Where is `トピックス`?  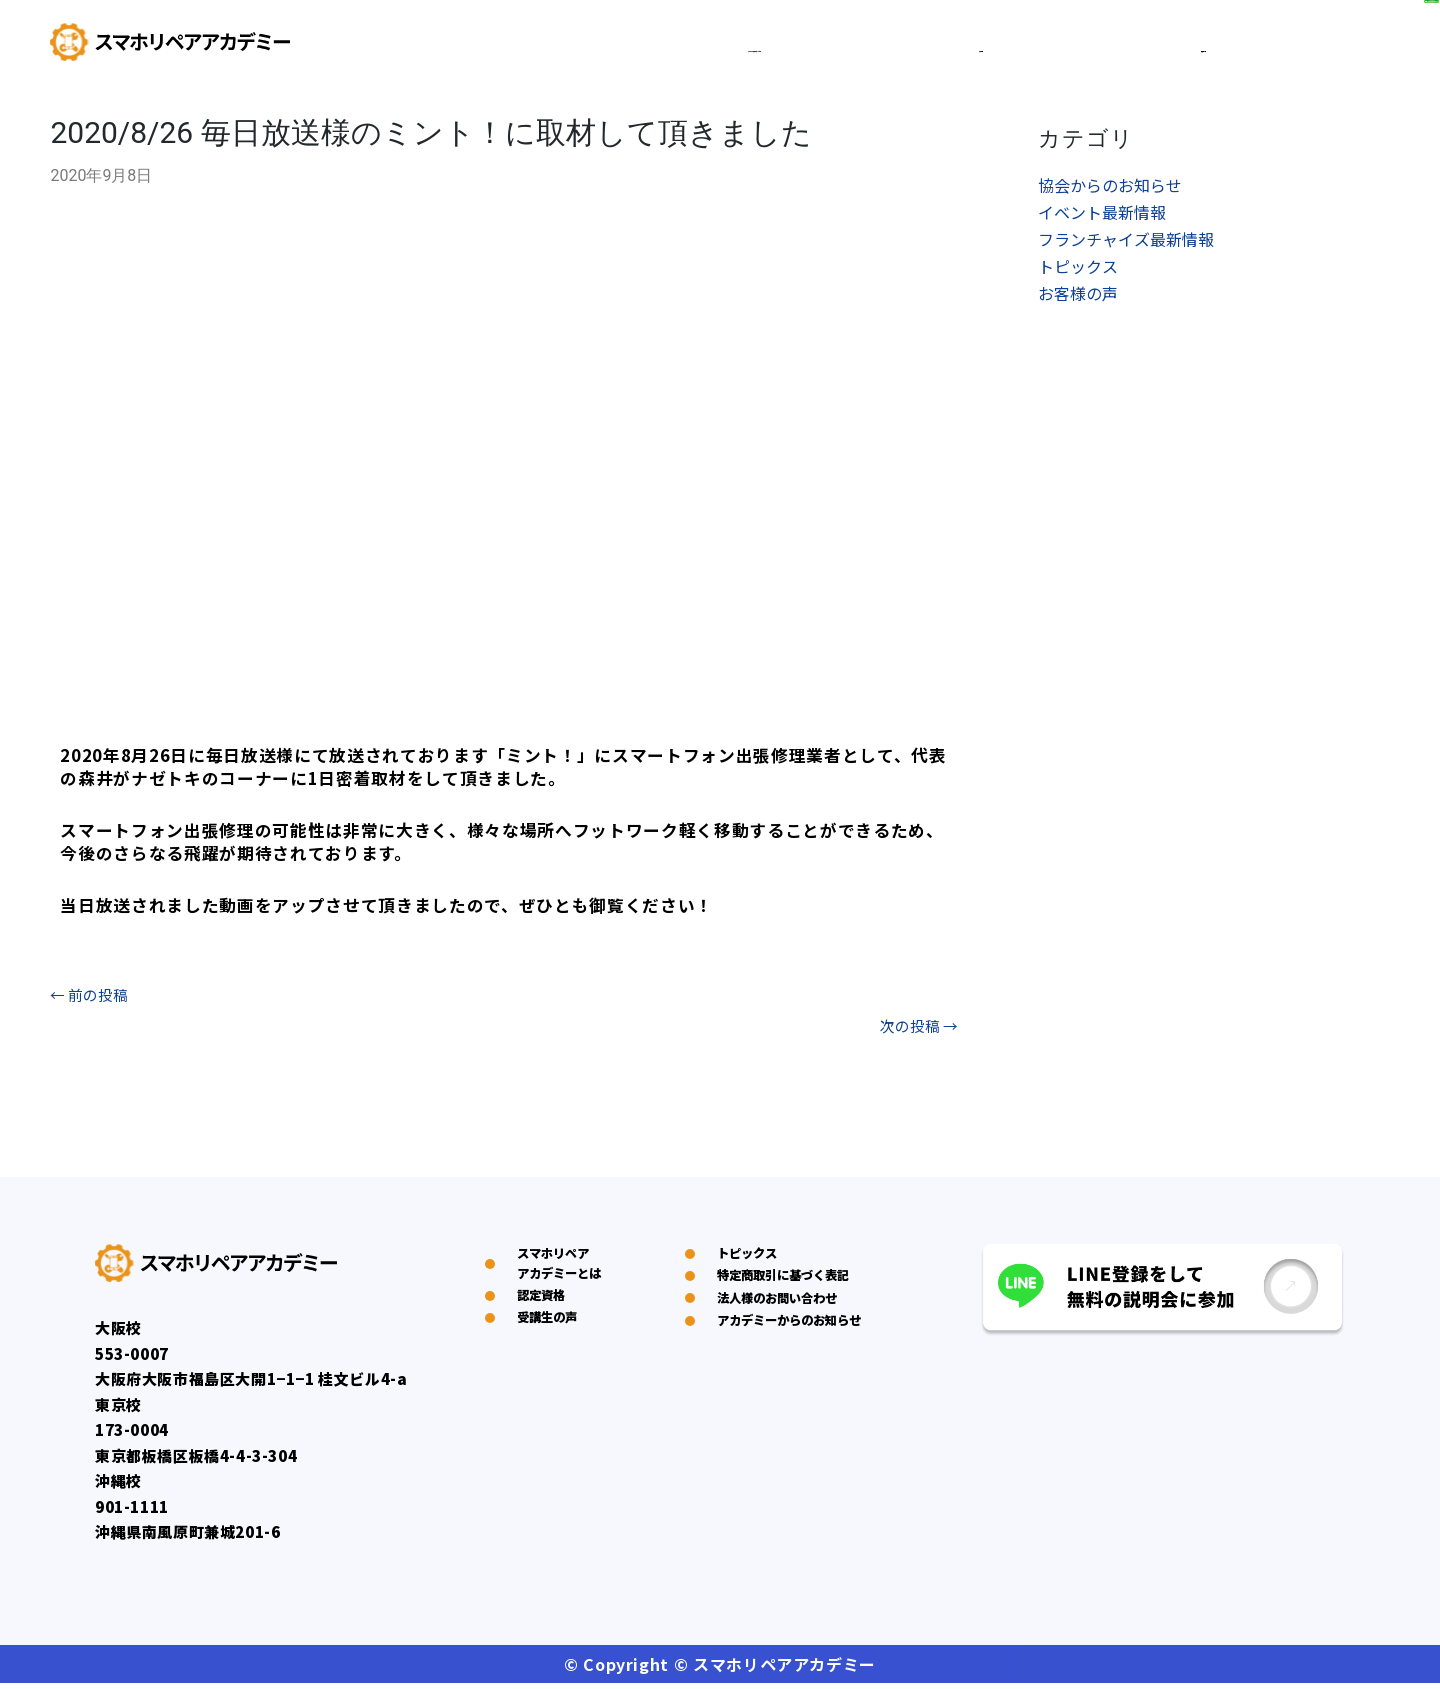
トピックス is located at coordinates (1078, 272).